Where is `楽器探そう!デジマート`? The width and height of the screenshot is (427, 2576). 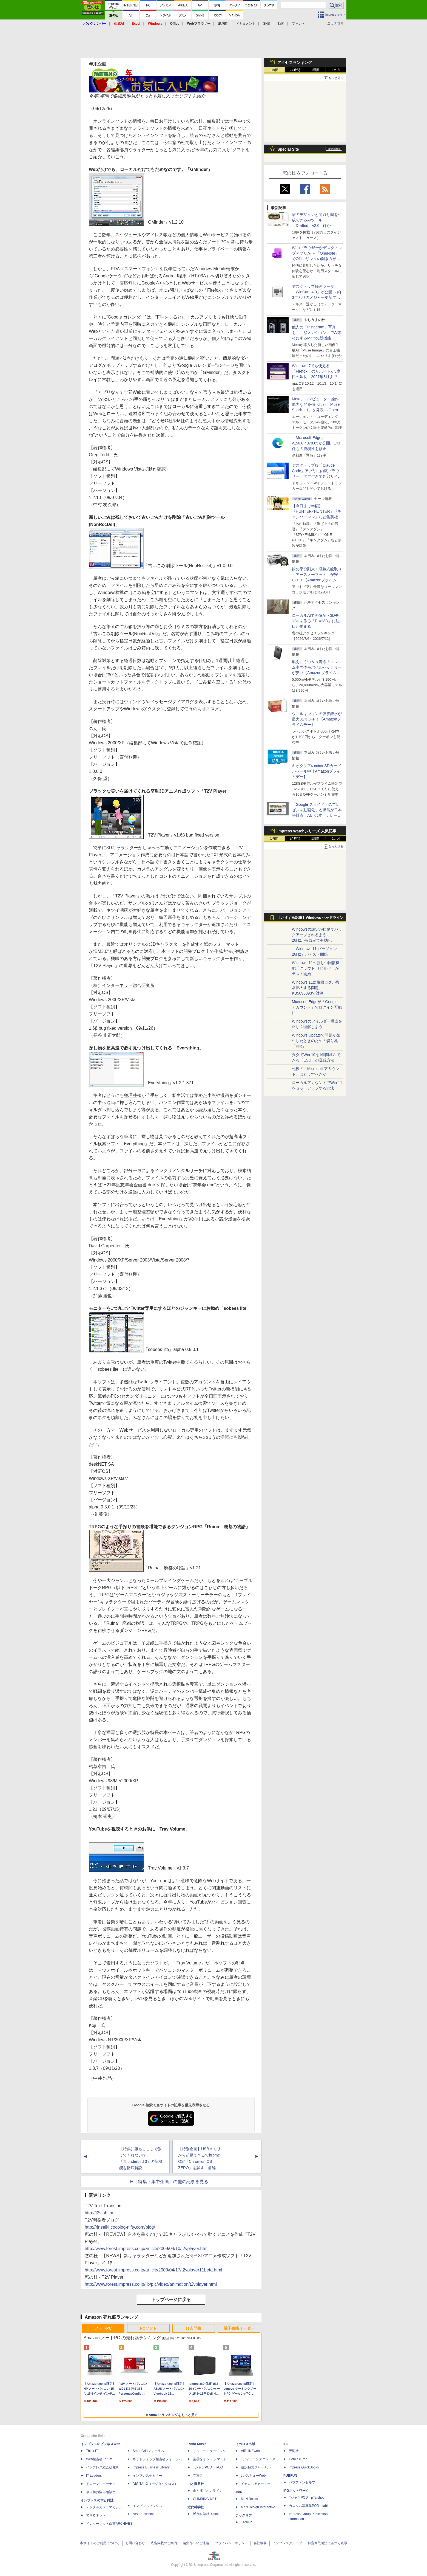 楽器探そう!デジマート is located at coordinates (210, 2459).